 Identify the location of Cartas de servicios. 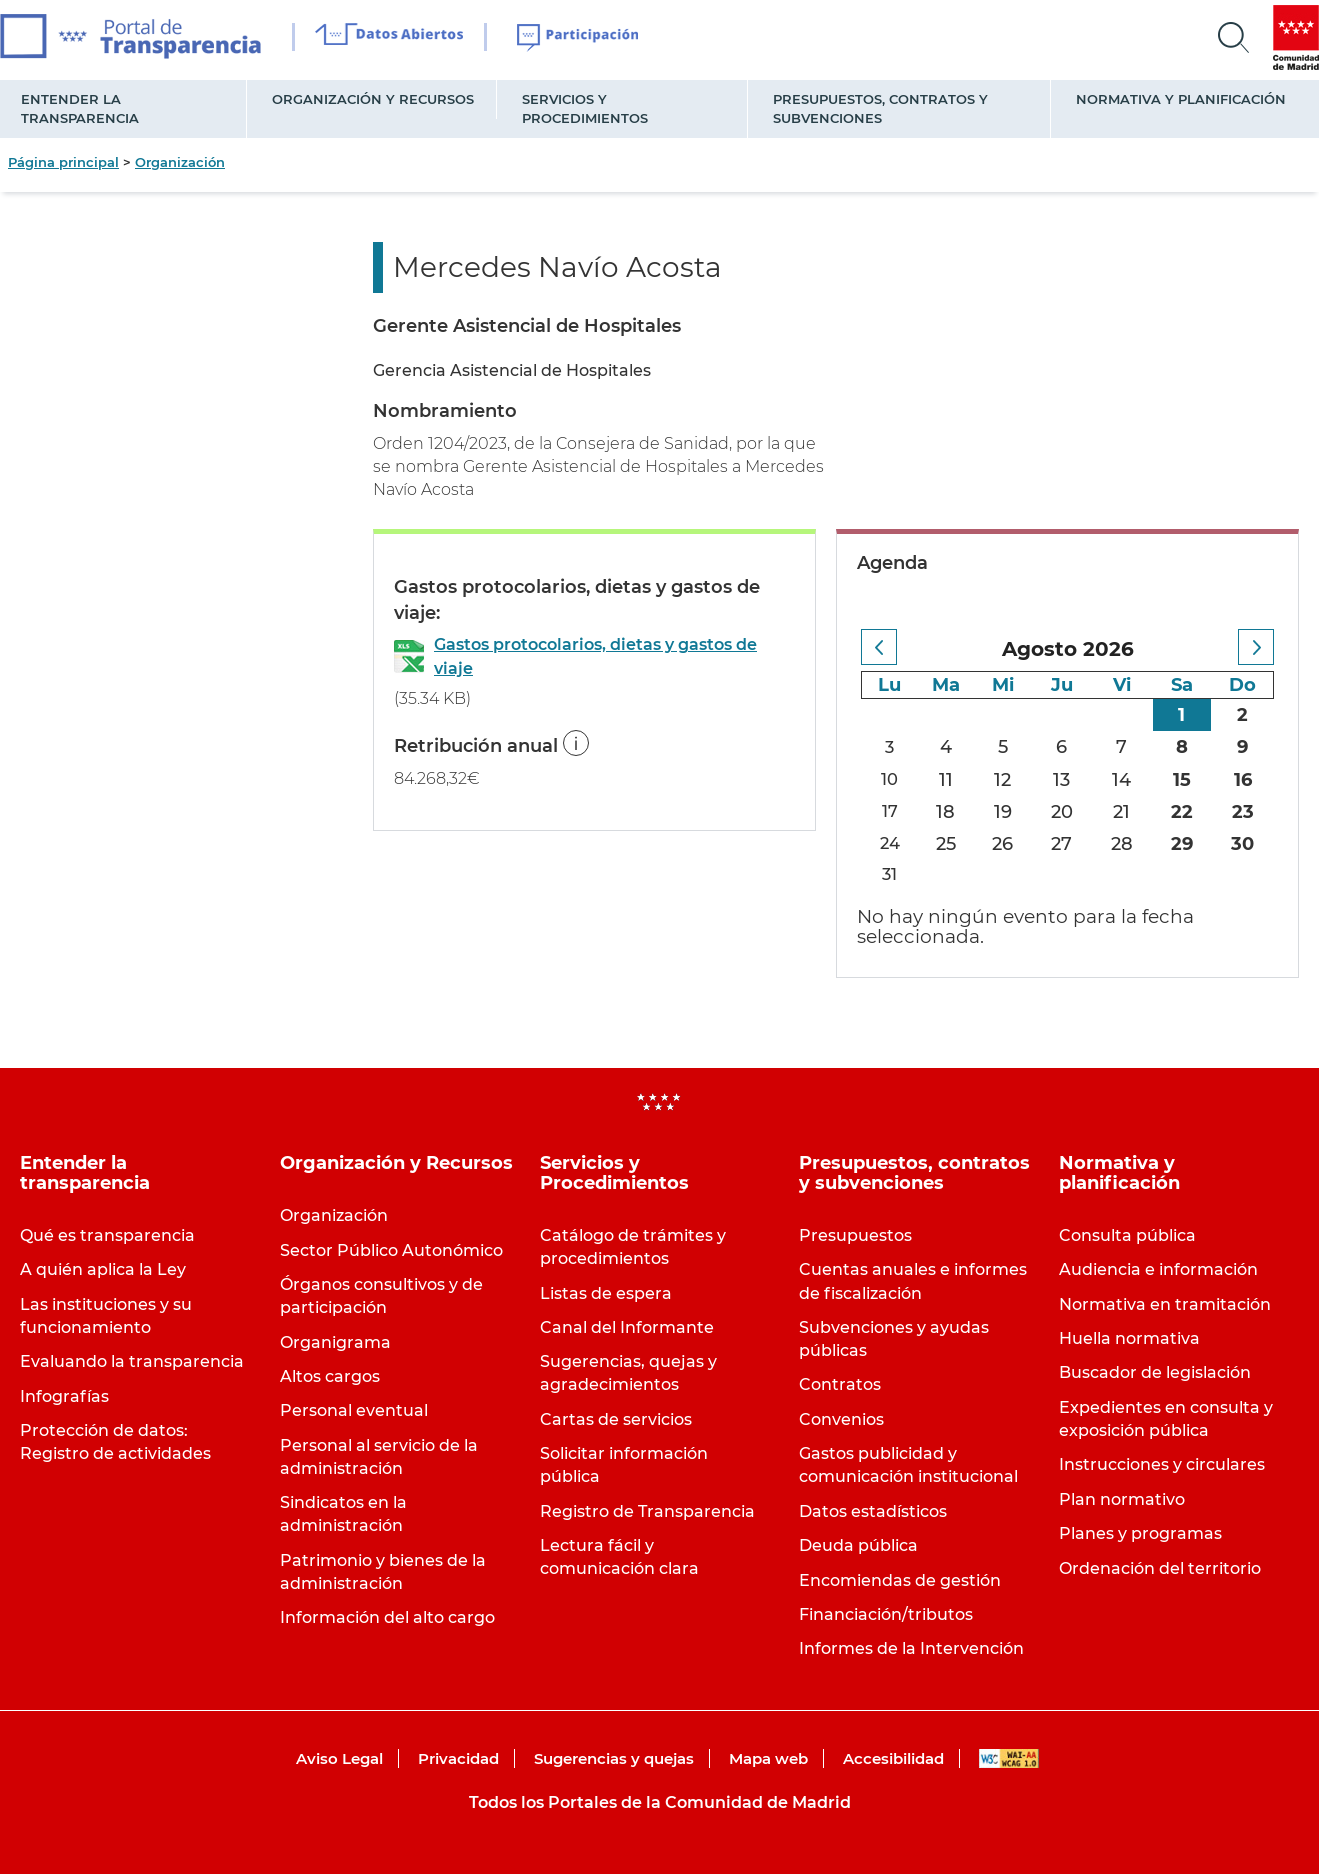
(616, 1421).